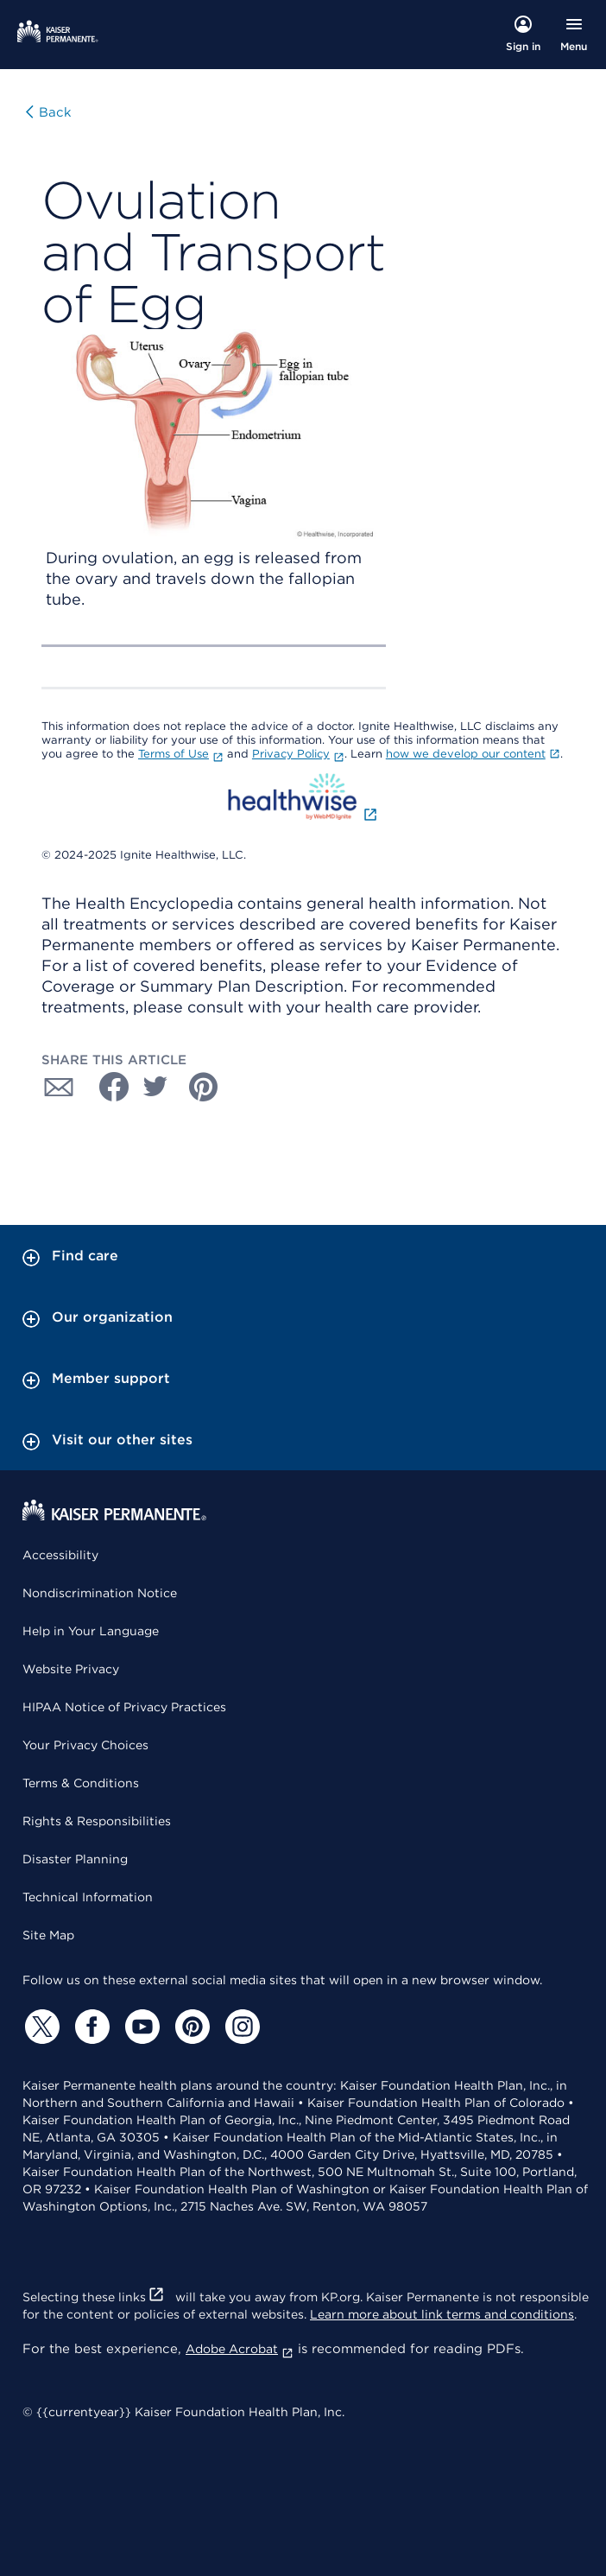  What do you see at coordinates (96, 1821) in the screenshot?
I see `Rights & Responsibilities` at bounding box center [96, 1821].